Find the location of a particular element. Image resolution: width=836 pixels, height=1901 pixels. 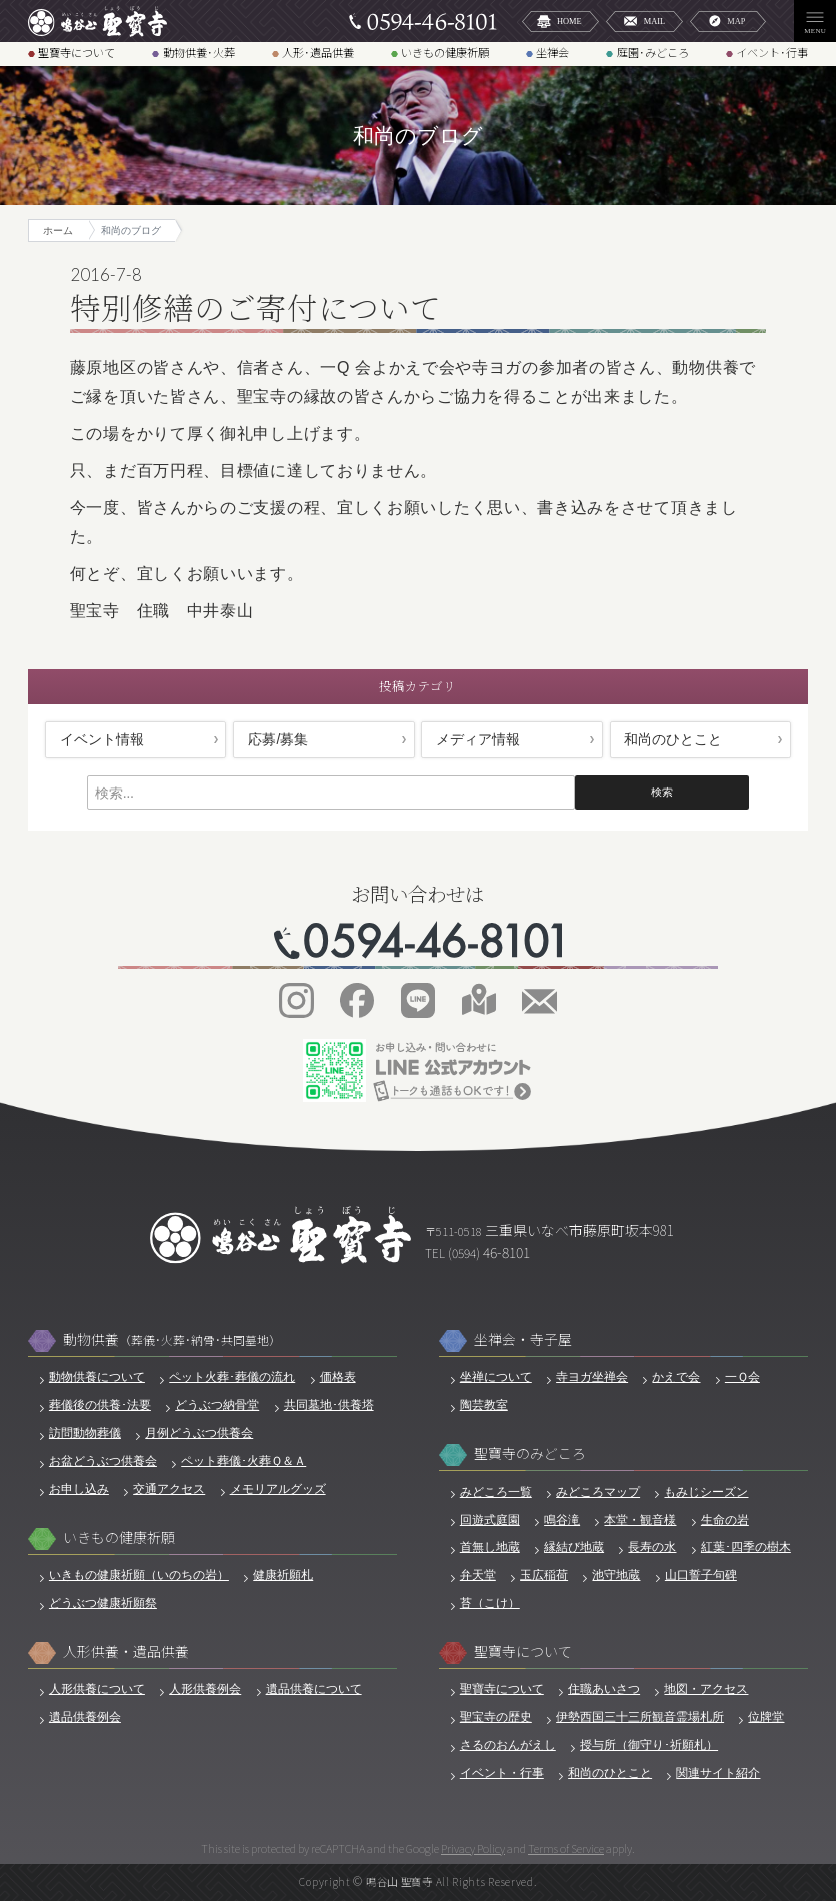

寺ヨガ坐禅会 is located at coordinates (592, 1377).